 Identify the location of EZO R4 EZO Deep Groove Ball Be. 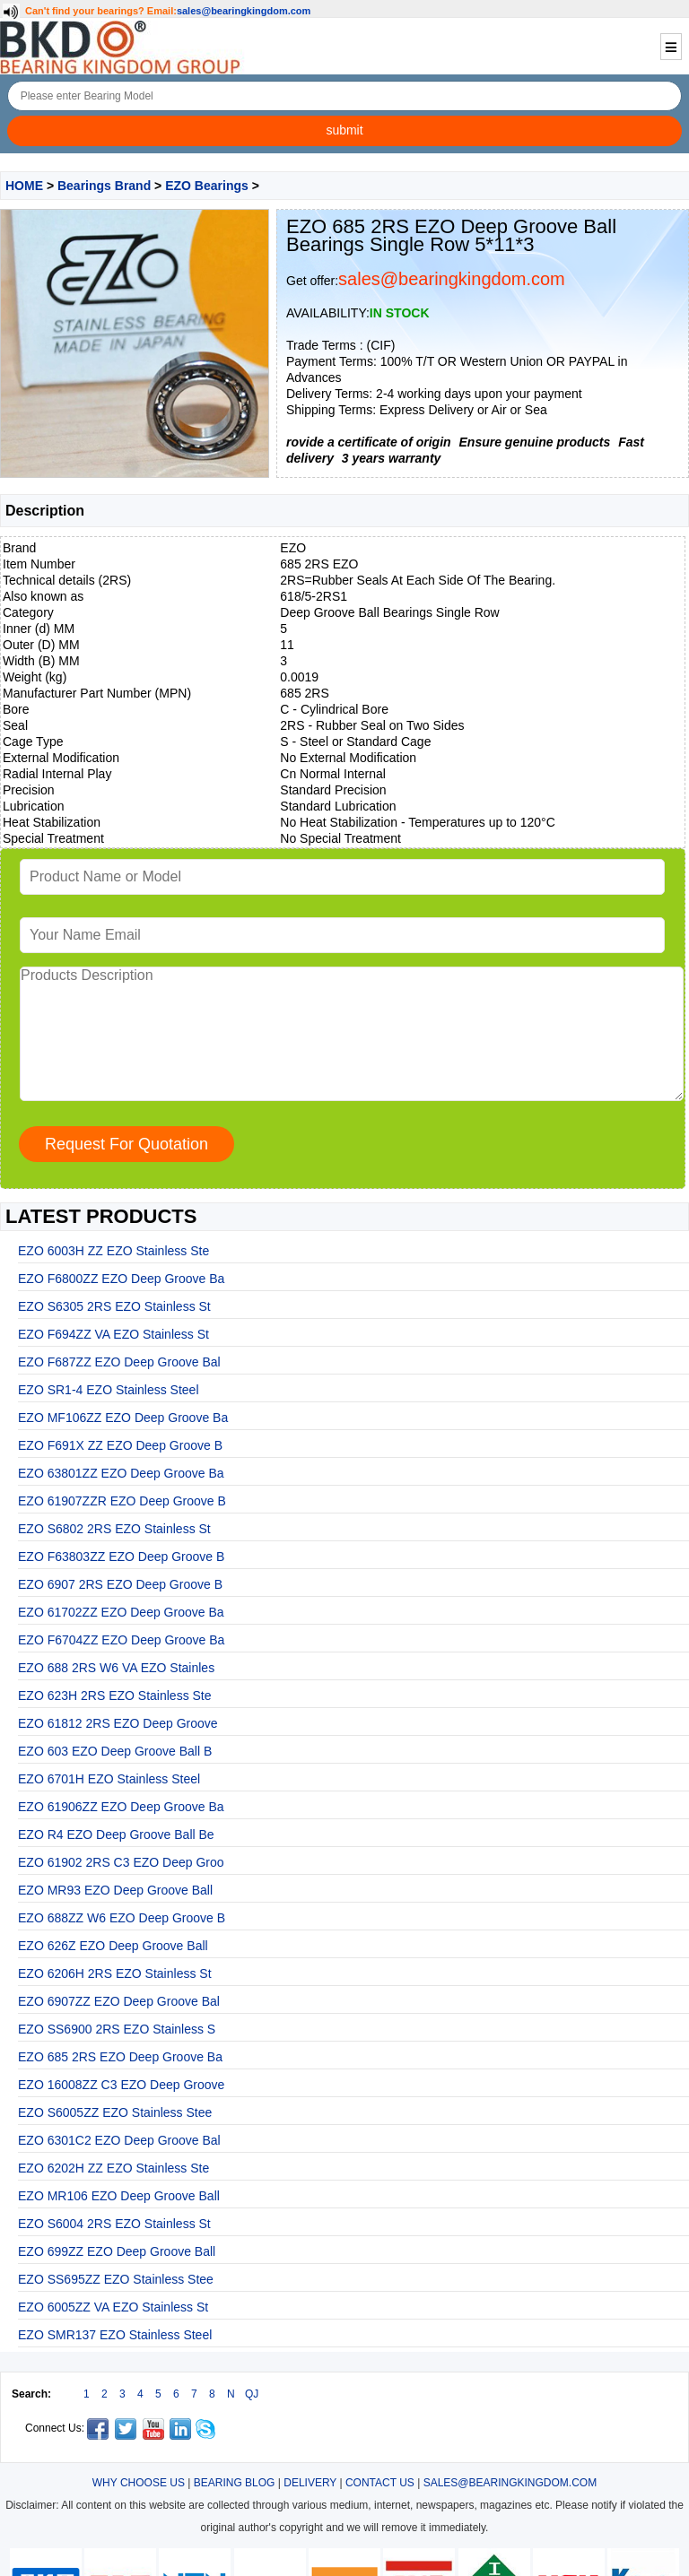
(116, 1834).